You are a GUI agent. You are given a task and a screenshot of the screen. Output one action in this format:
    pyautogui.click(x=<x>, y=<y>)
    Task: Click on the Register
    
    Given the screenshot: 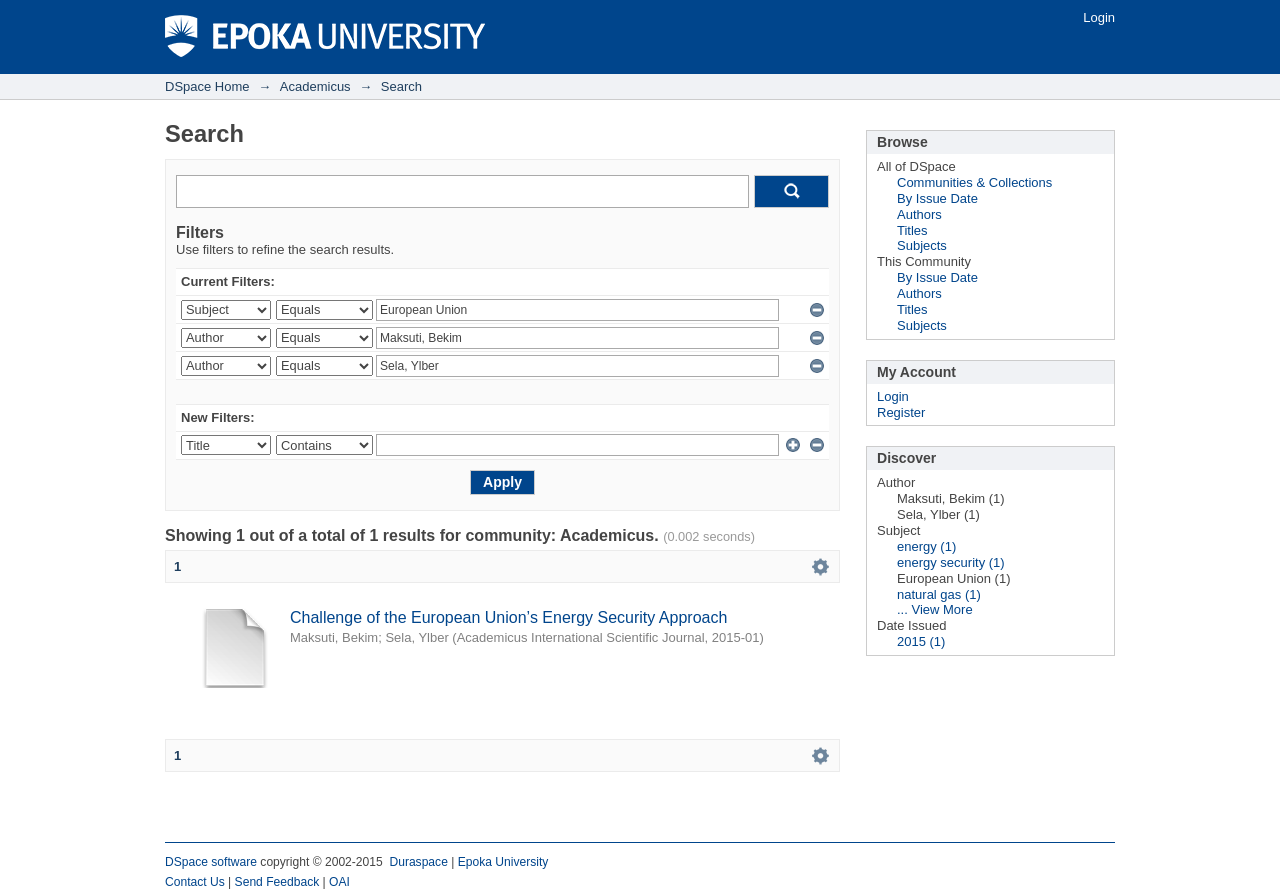 What is the action you would take?
    pyautogui.click(x=901, y=412)
    